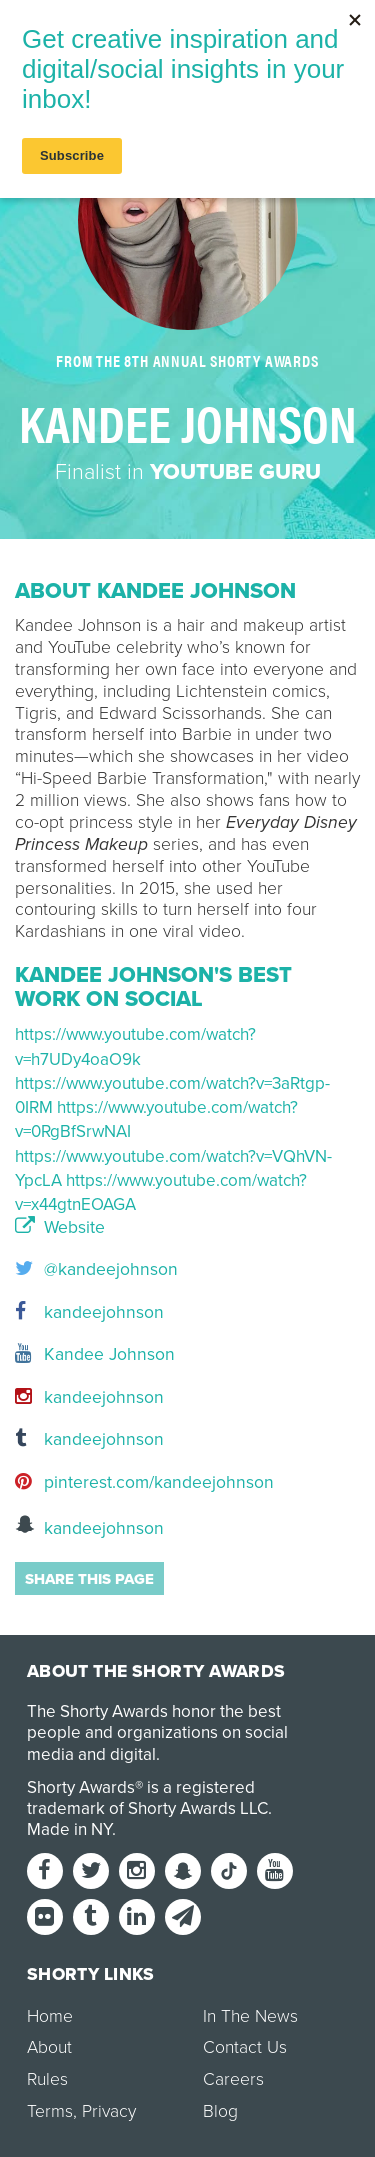 The height and width of the screenshot is (2157, 375). I want to click on Share this page, so click(89, 1579).